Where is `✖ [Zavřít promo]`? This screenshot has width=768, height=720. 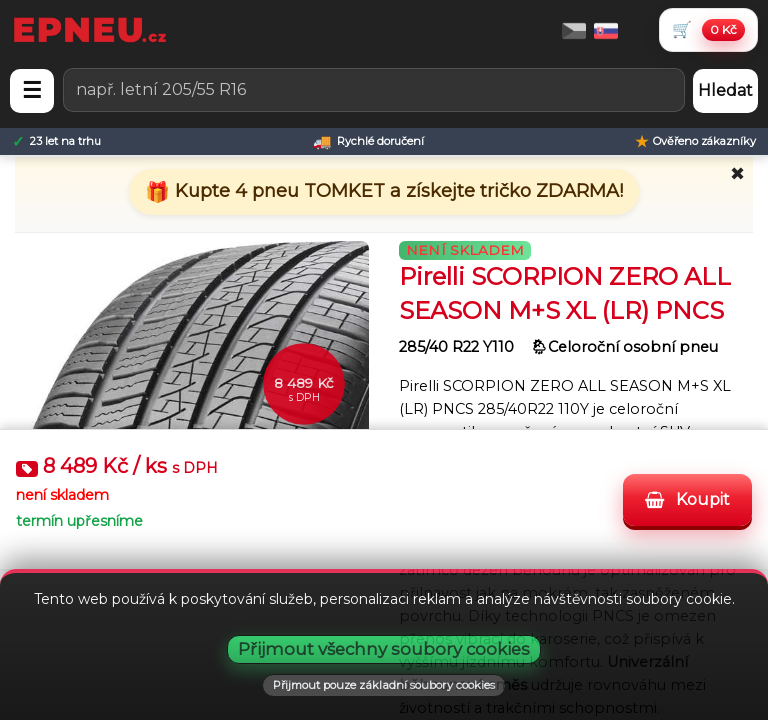 ✖ [Zavřít promo] is located at coordinates (737, 174).